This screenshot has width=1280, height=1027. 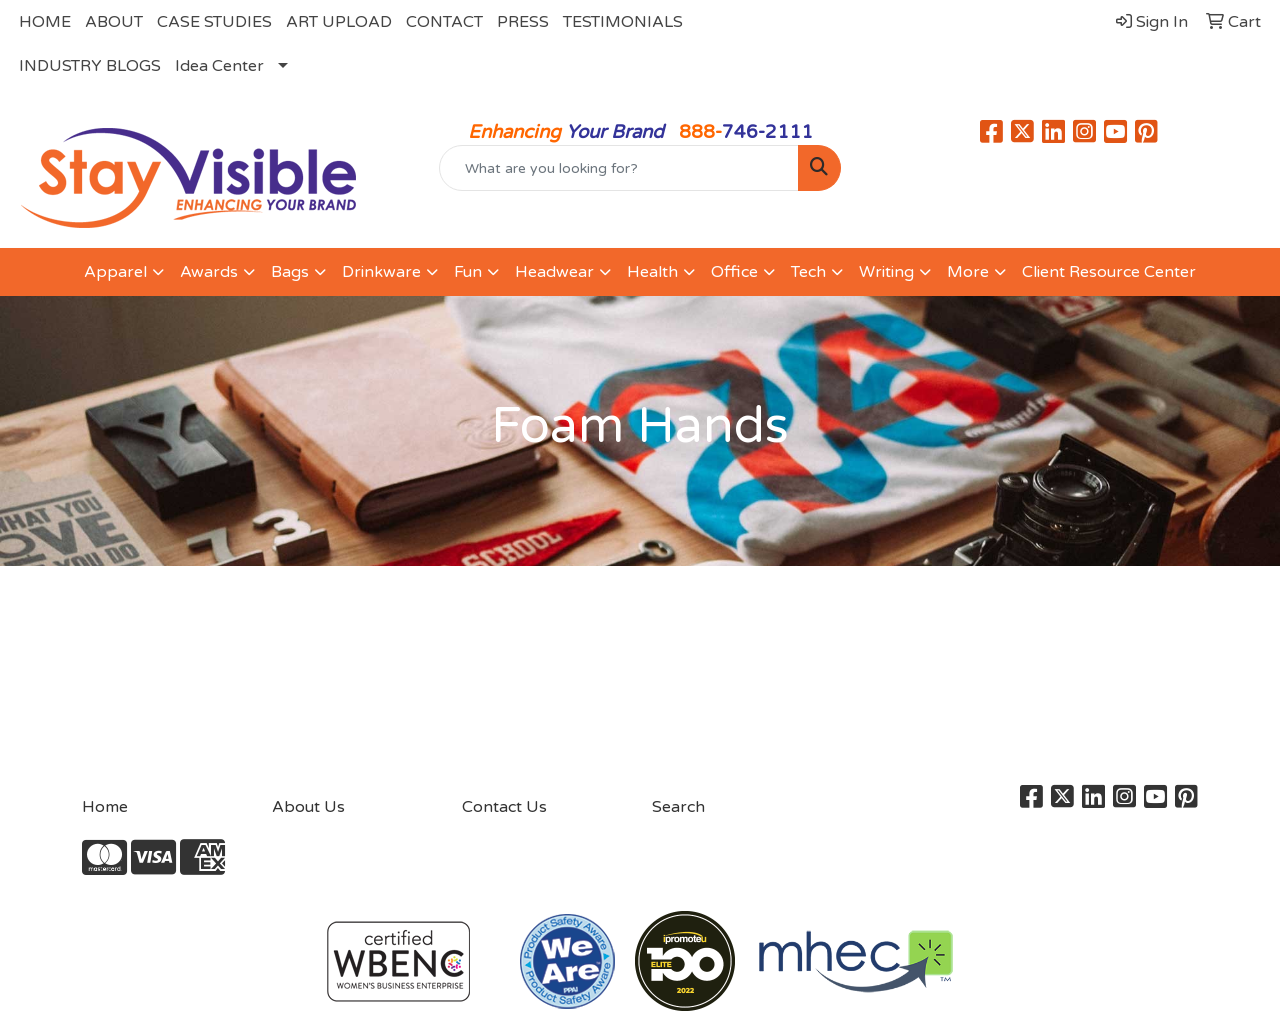 What do you see at coordinates (886, 272) in the screenshot?
I see `Writing [button]` at bounding box center [886, 272].